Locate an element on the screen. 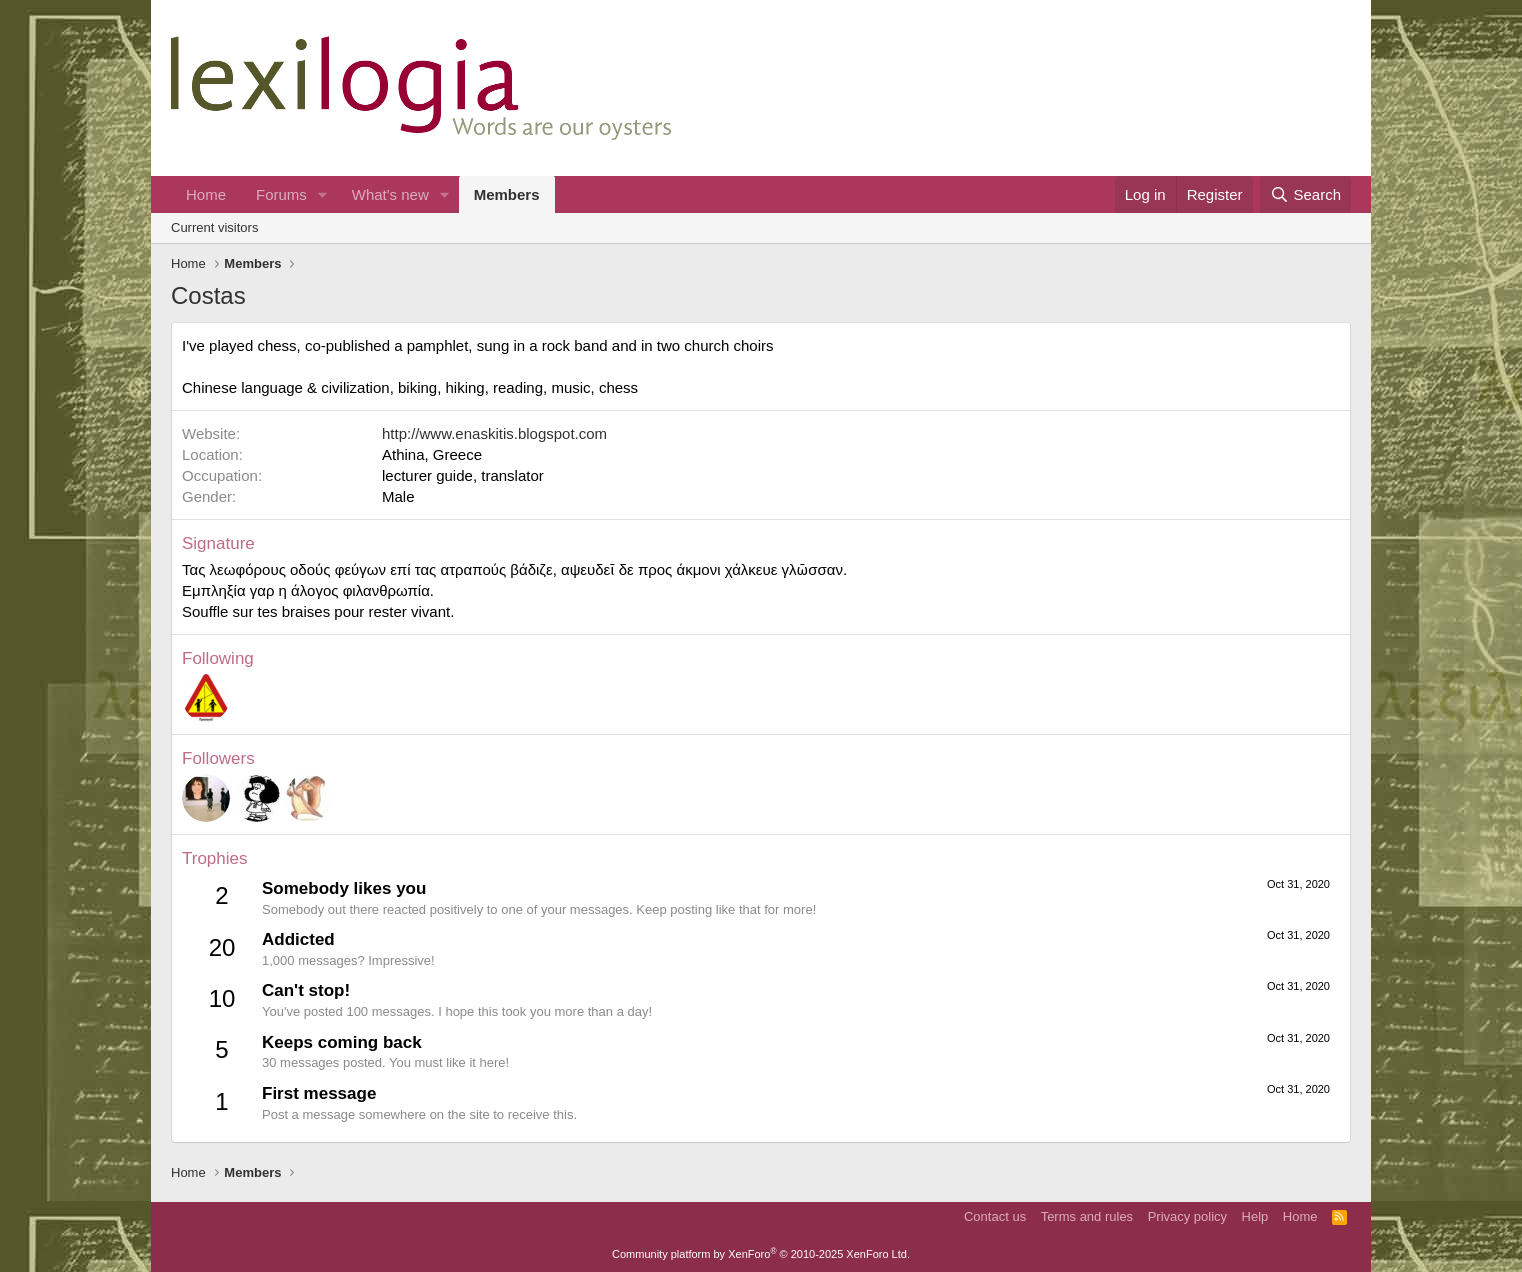 The width and height of the screenshot is (1522, 1272). [Search] is located at coordinates (1305, 194).